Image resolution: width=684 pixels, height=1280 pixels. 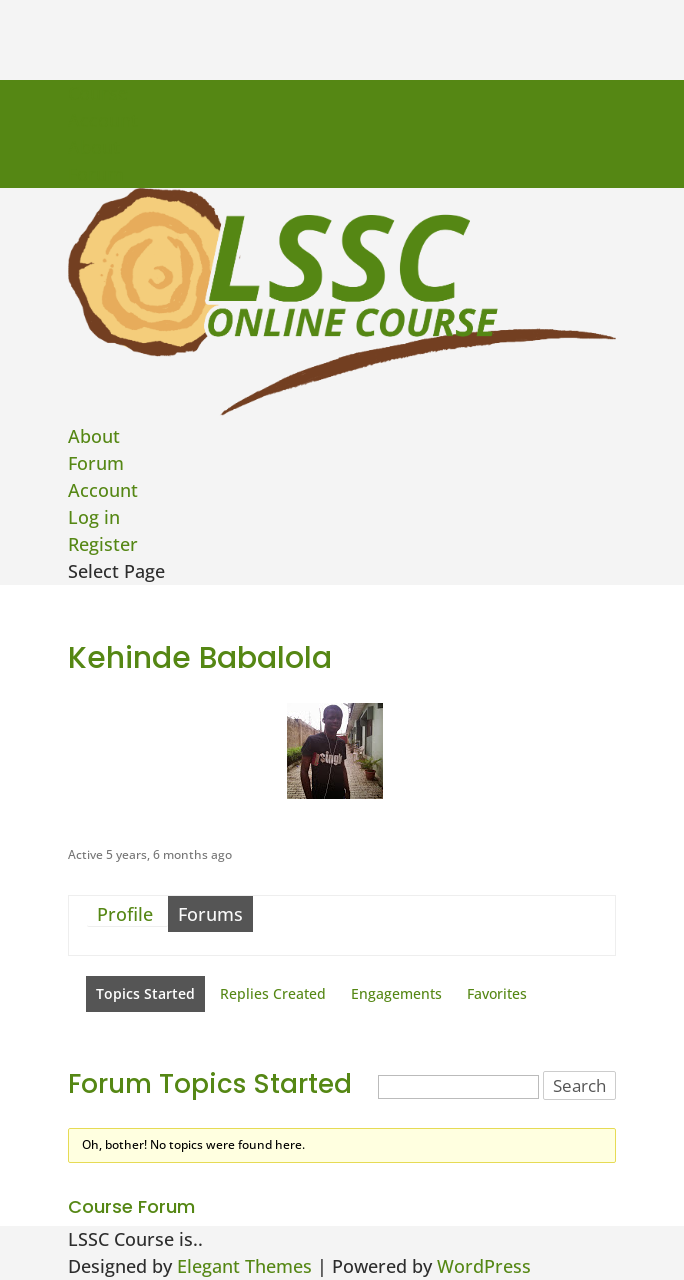 I want to click on Account, so click(x=103, y=120).